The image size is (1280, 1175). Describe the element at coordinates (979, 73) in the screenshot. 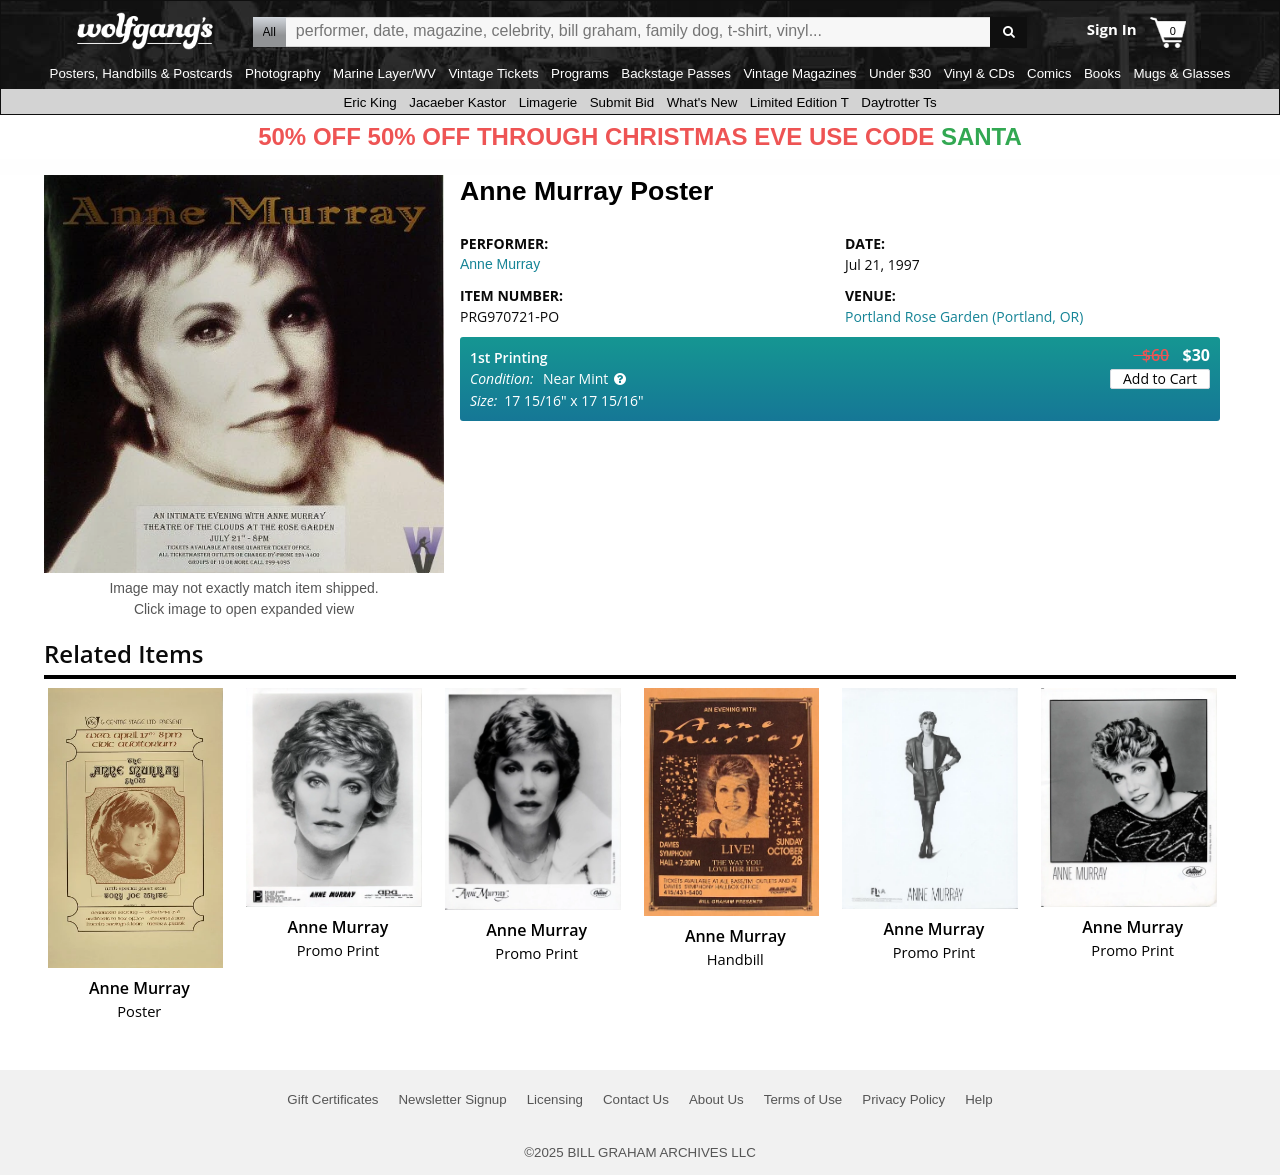

I see `Vinyl & CDs` at that location.